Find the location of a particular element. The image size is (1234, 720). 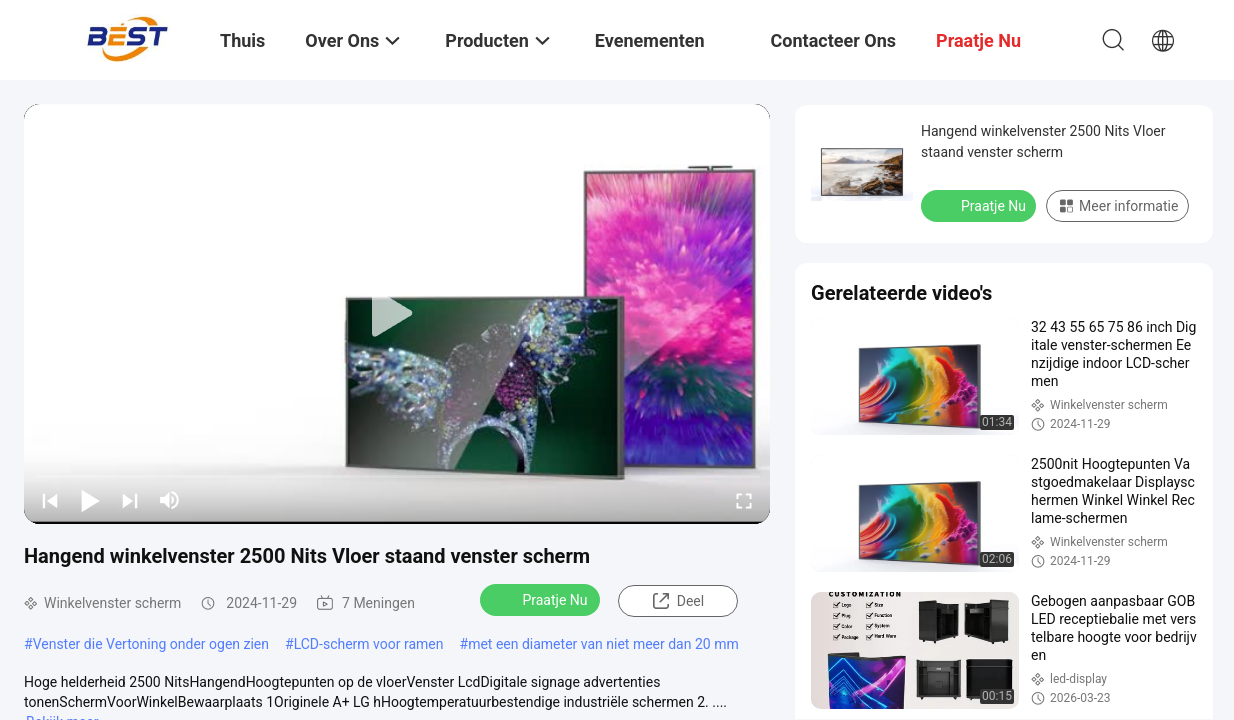

[play/pause] is located at coordinates (90, 500).